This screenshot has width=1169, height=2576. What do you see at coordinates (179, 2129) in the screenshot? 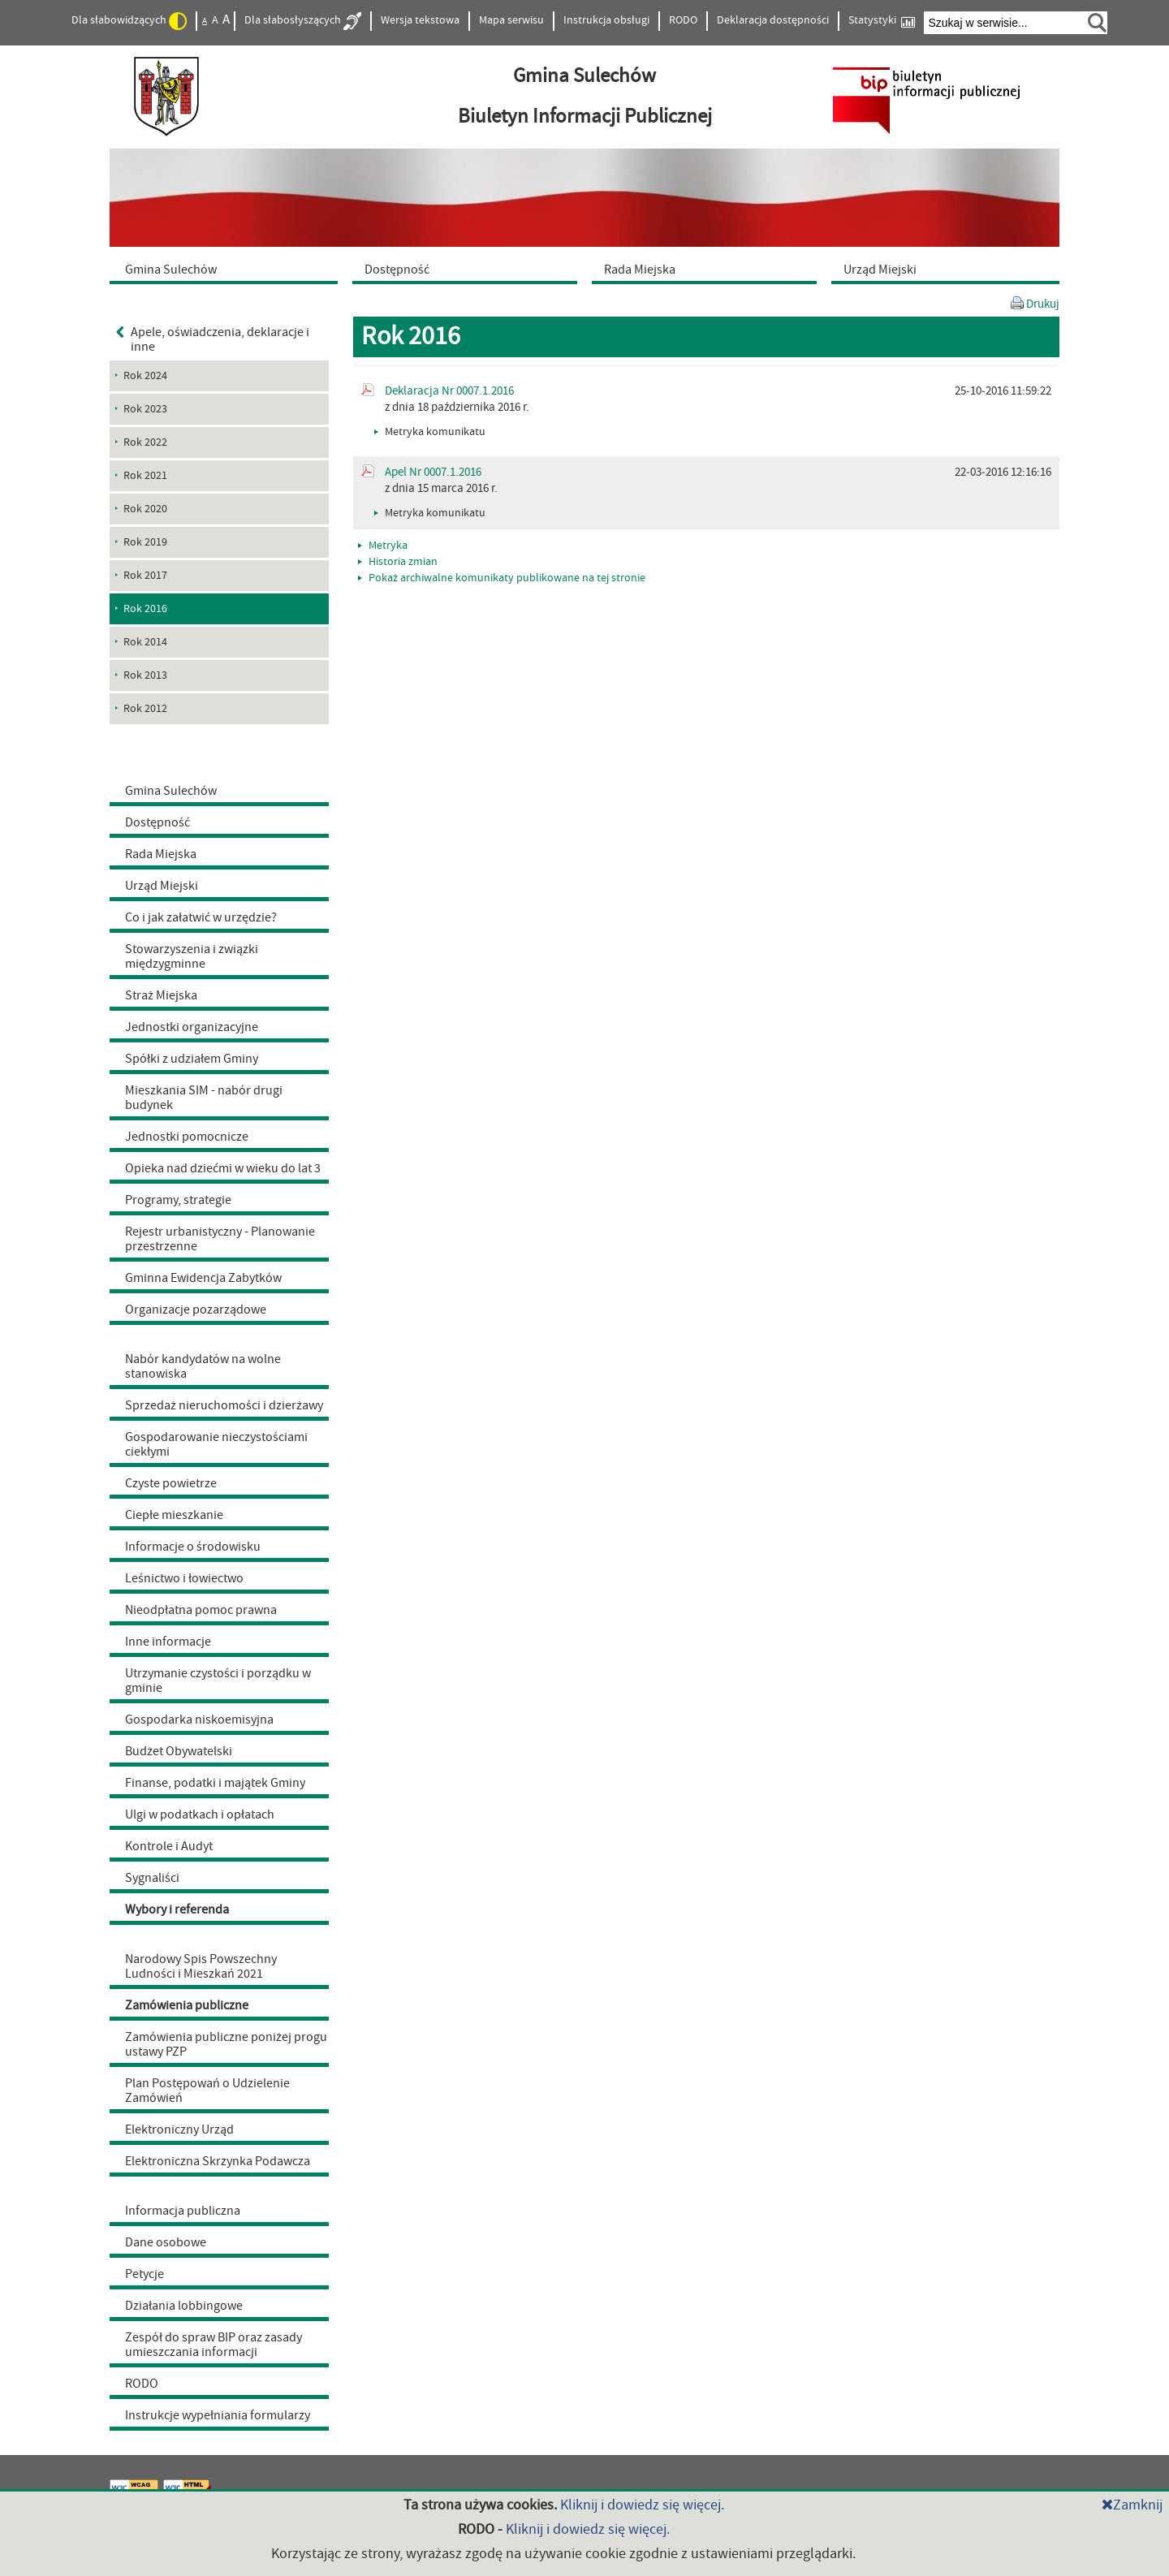
I see `Elektroniczny Urząd` at bounding box center [179, 2129].